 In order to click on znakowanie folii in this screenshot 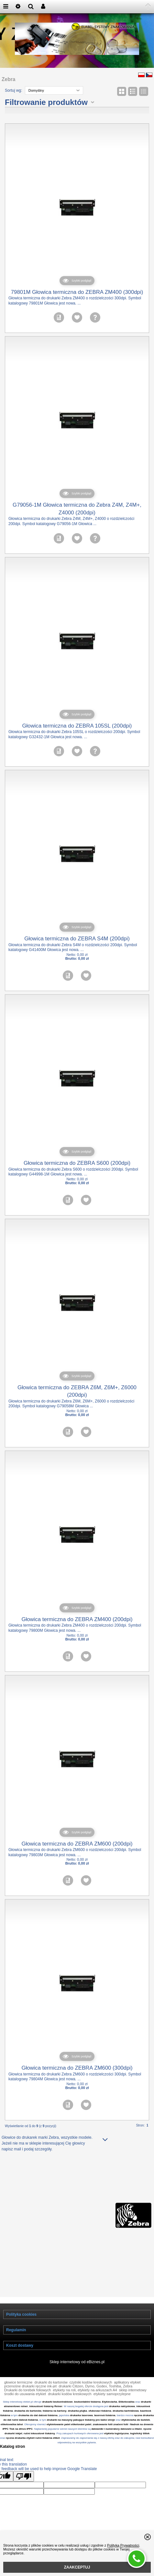, I will do `click(103, 2424)`.